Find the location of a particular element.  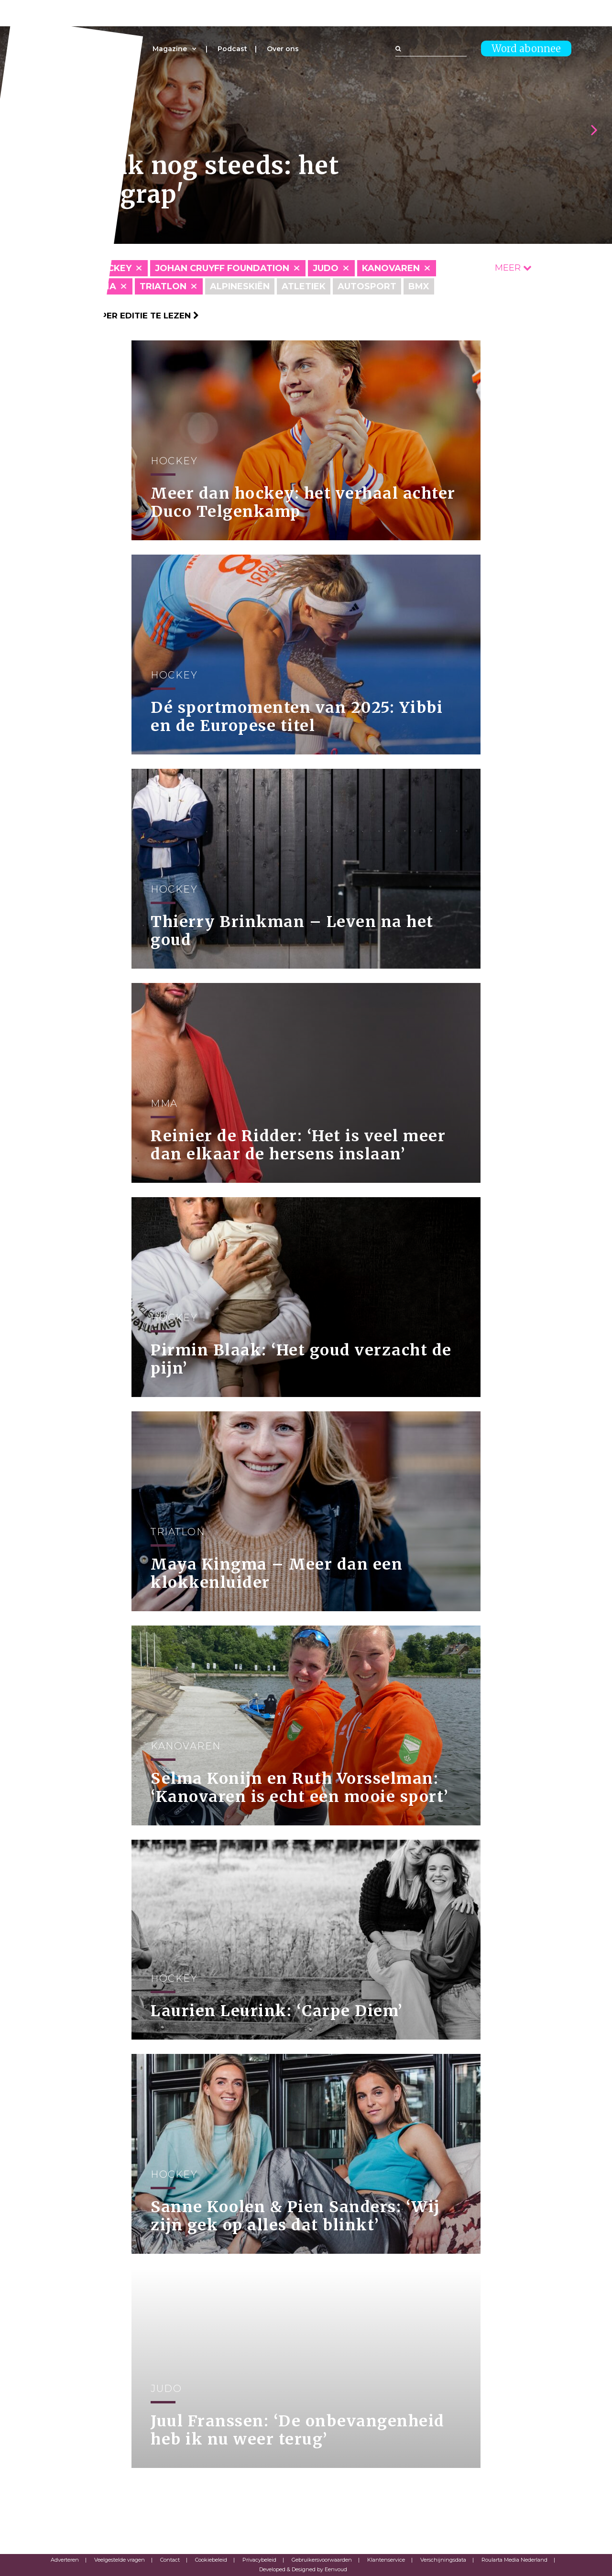

MMA is located at coordinates (104, 286).